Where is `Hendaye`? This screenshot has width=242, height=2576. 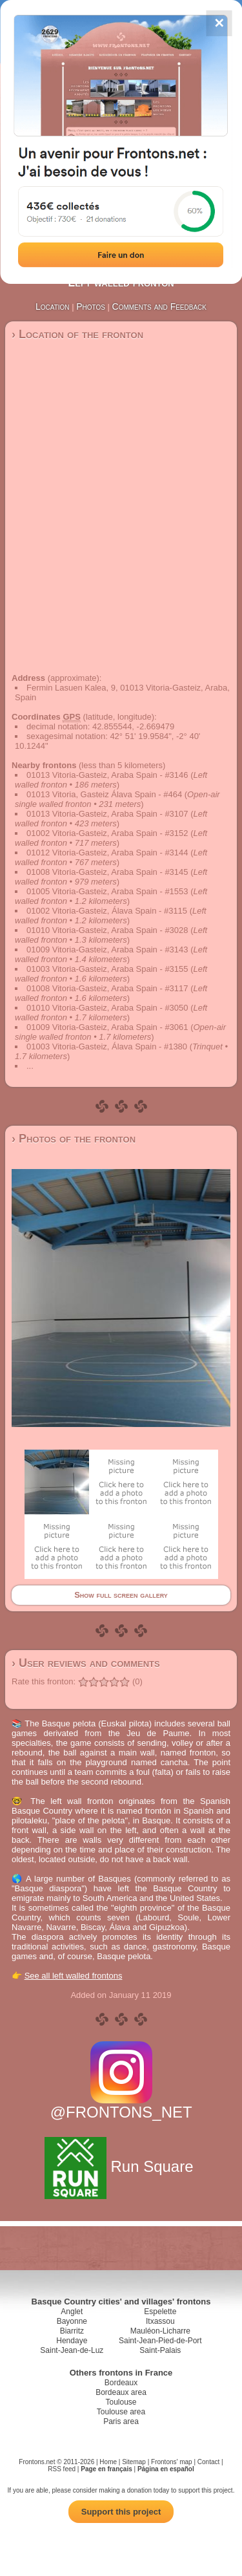 Hendaye is located at coordinates (71, 2340).